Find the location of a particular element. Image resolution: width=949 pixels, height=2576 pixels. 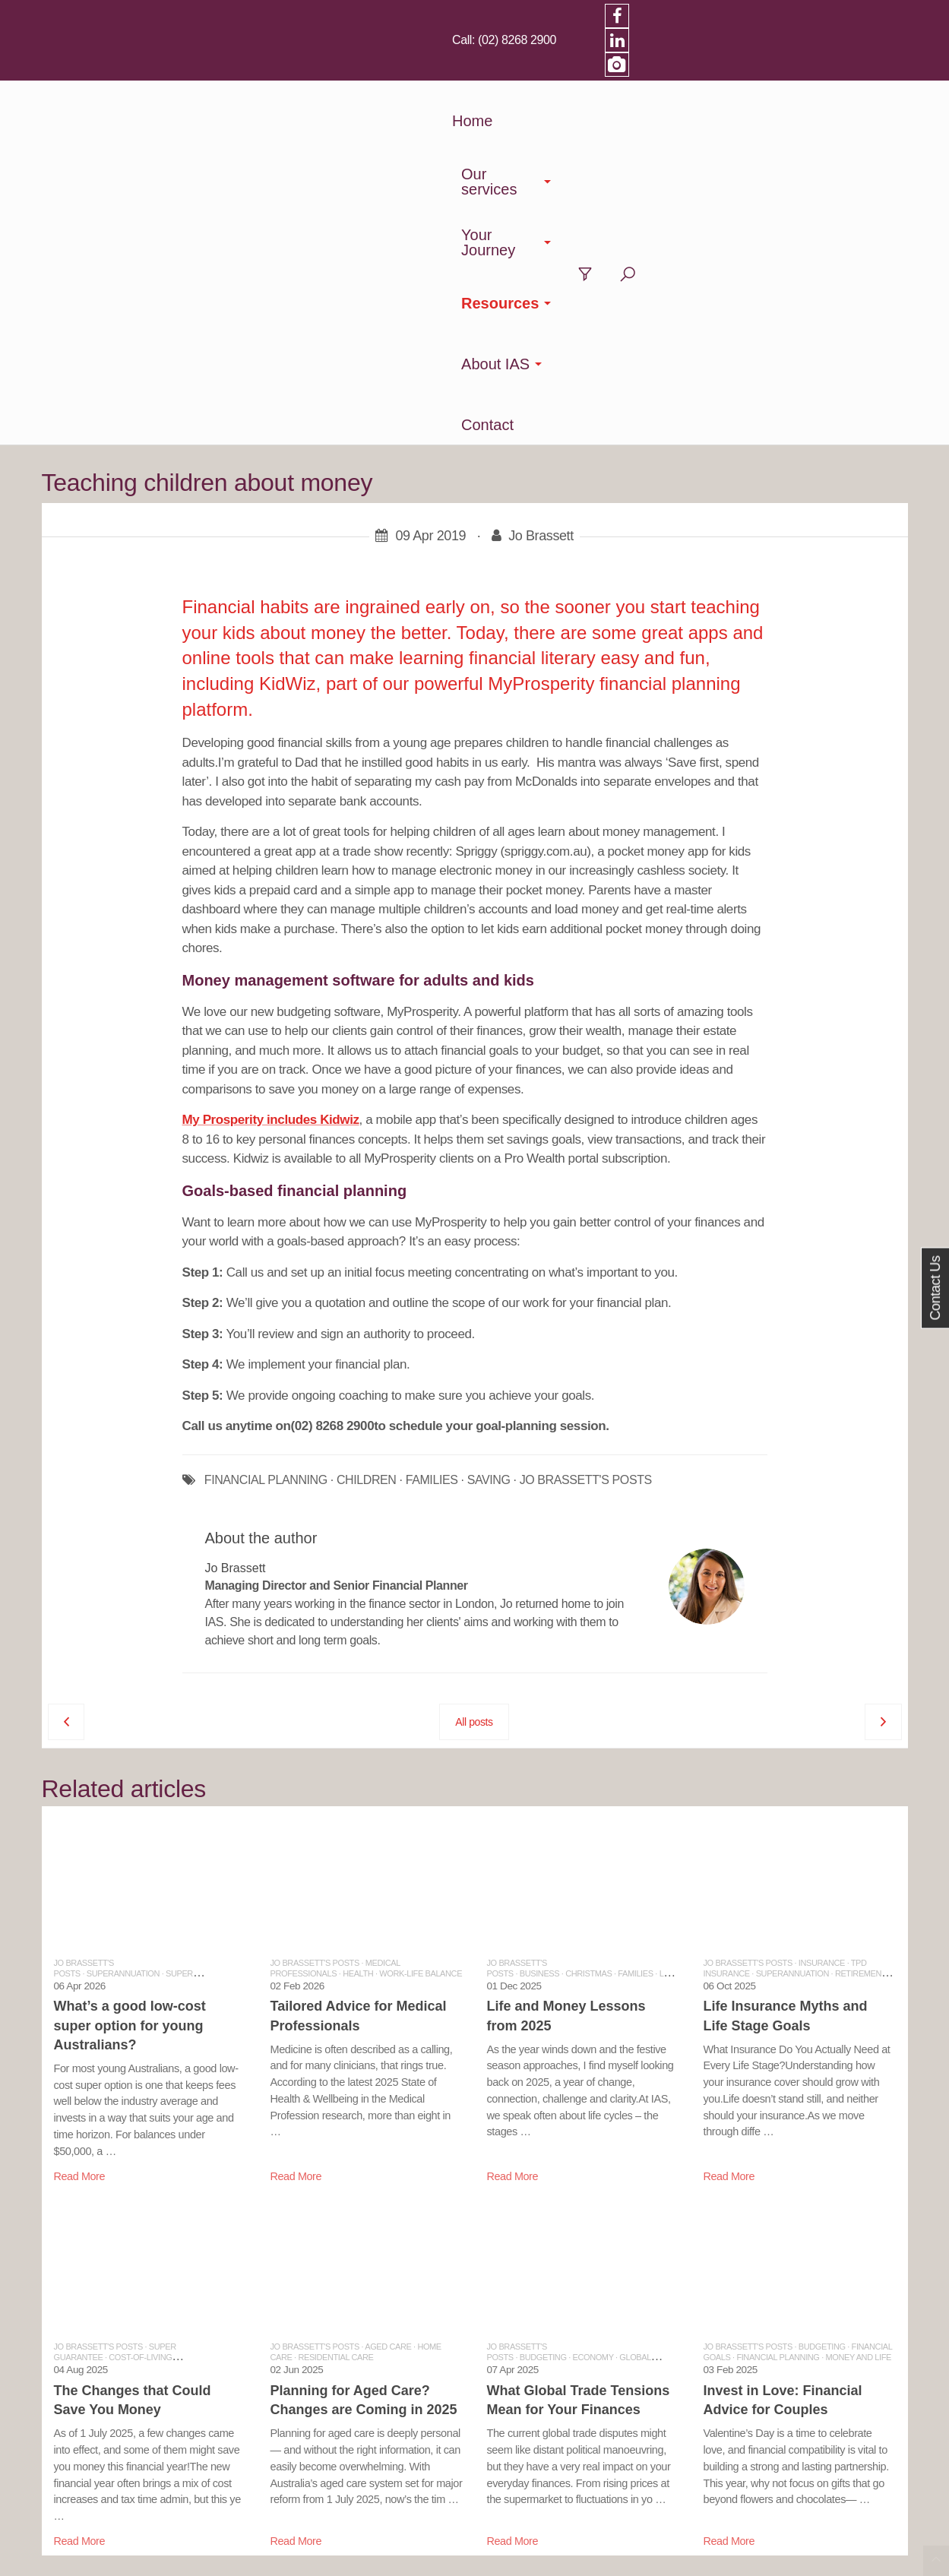

SAVING is located at coordinates (489, 1128).